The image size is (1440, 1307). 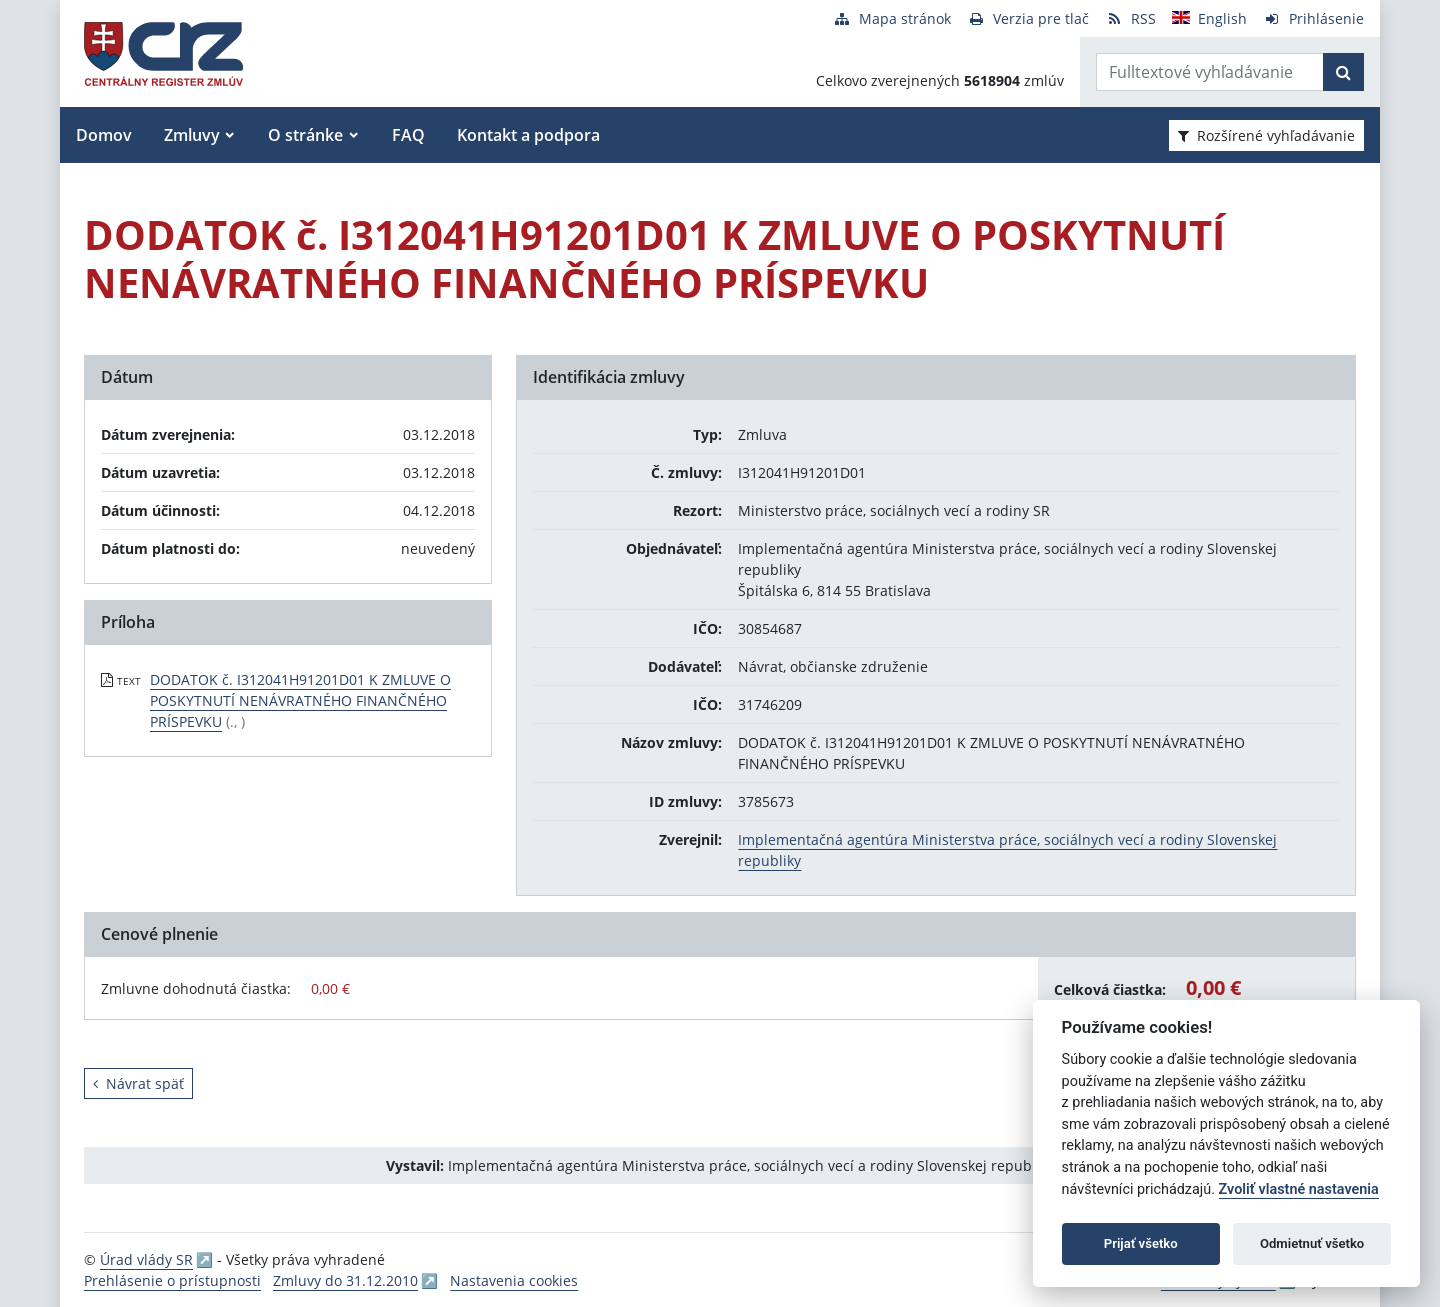 What do you see at coordinates (172, 1280) in the screenshot?
I see `Prehlásenie o prístupnosti` at bounding box center [172, 1280].